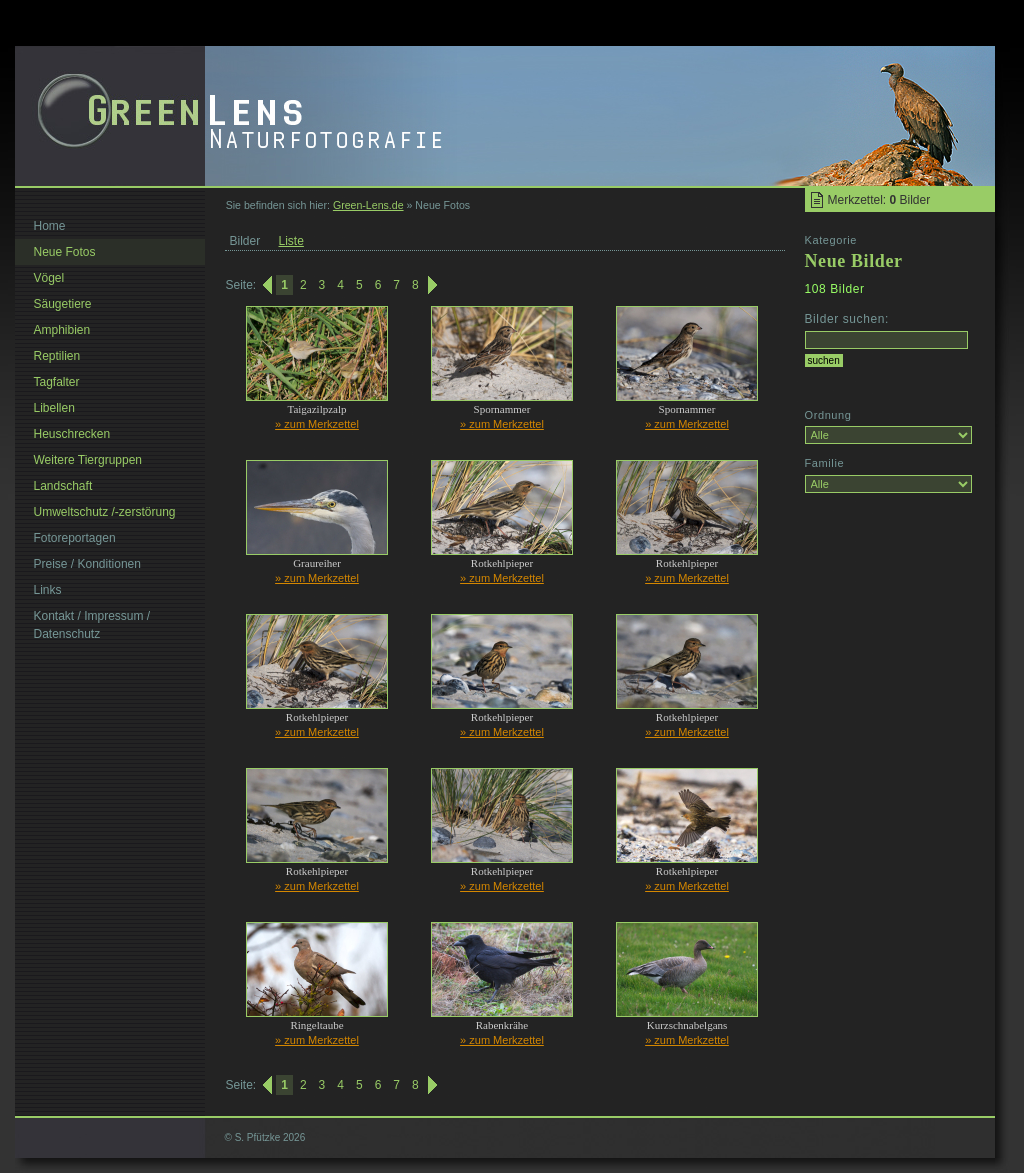  I want to click on Neue Fotos, so click(65, 252).